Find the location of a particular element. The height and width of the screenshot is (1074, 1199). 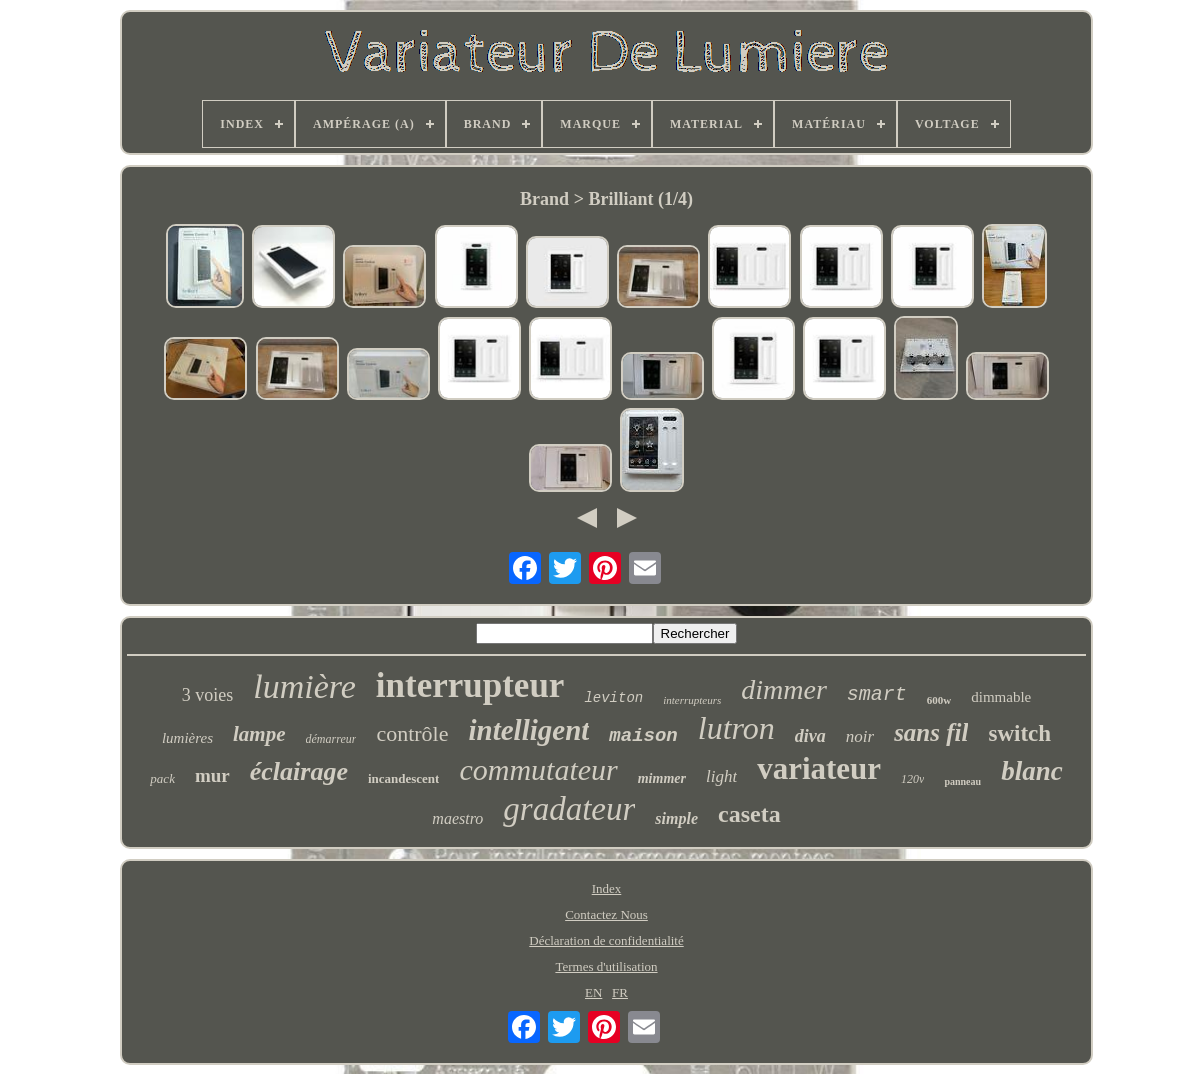

EN is located at coordinates (593, 992).